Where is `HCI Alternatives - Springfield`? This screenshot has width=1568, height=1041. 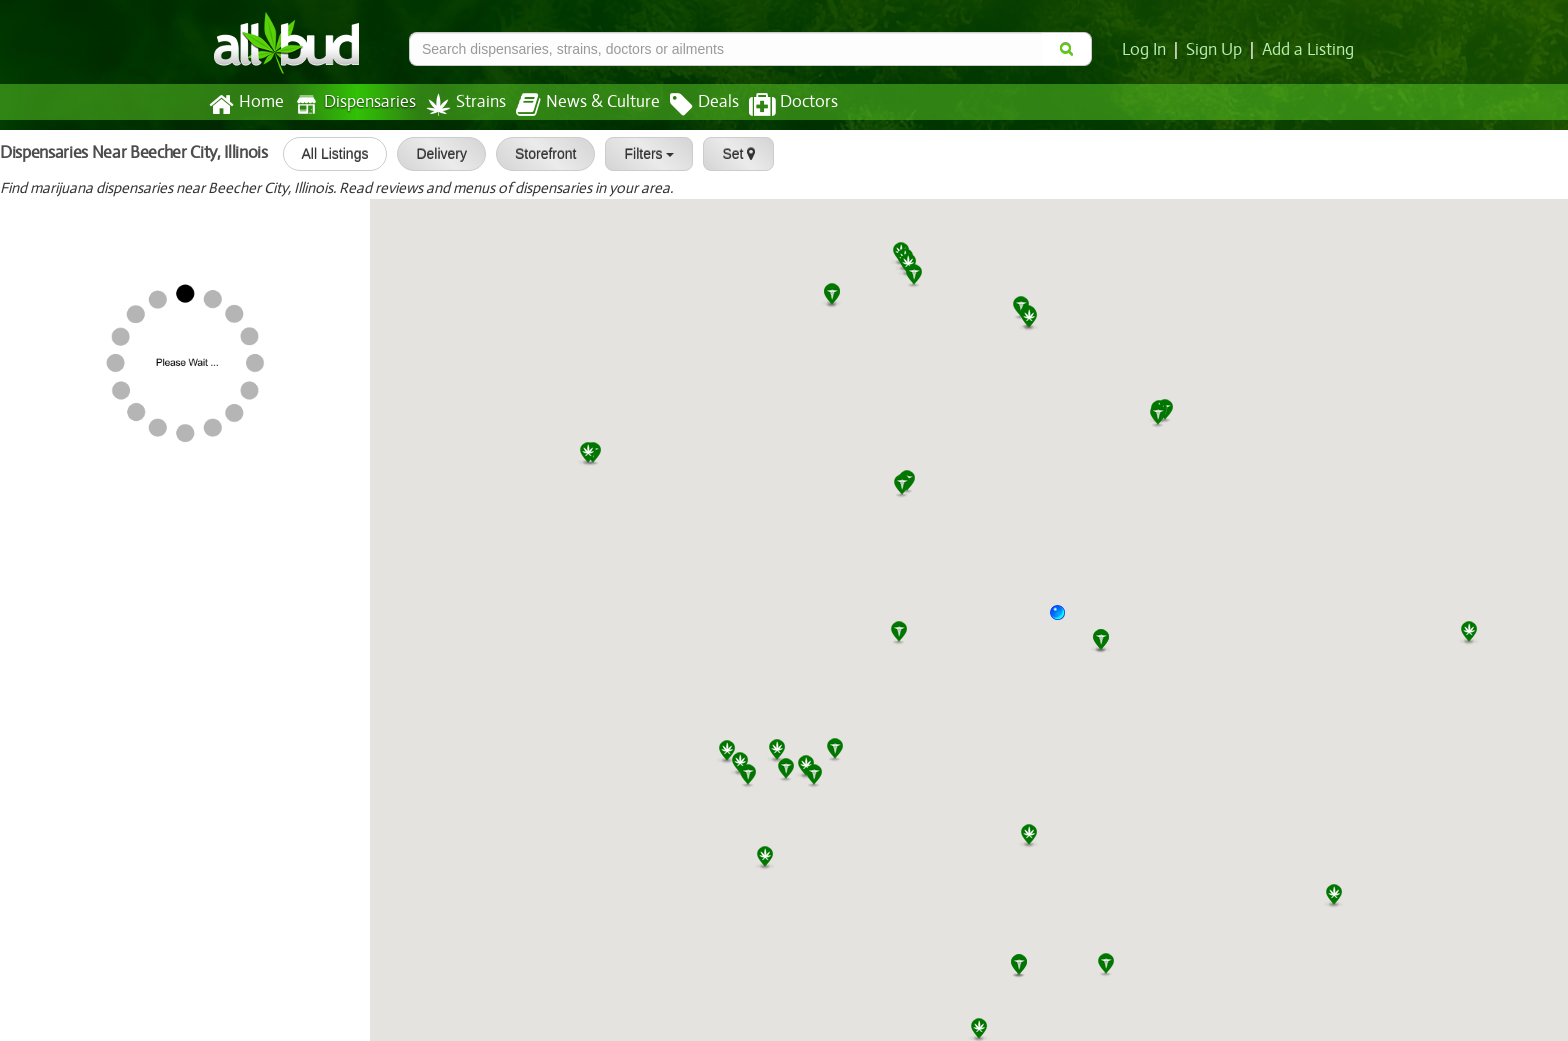
HCI Alternatives - Springfield is located at coordinates (112, 526).